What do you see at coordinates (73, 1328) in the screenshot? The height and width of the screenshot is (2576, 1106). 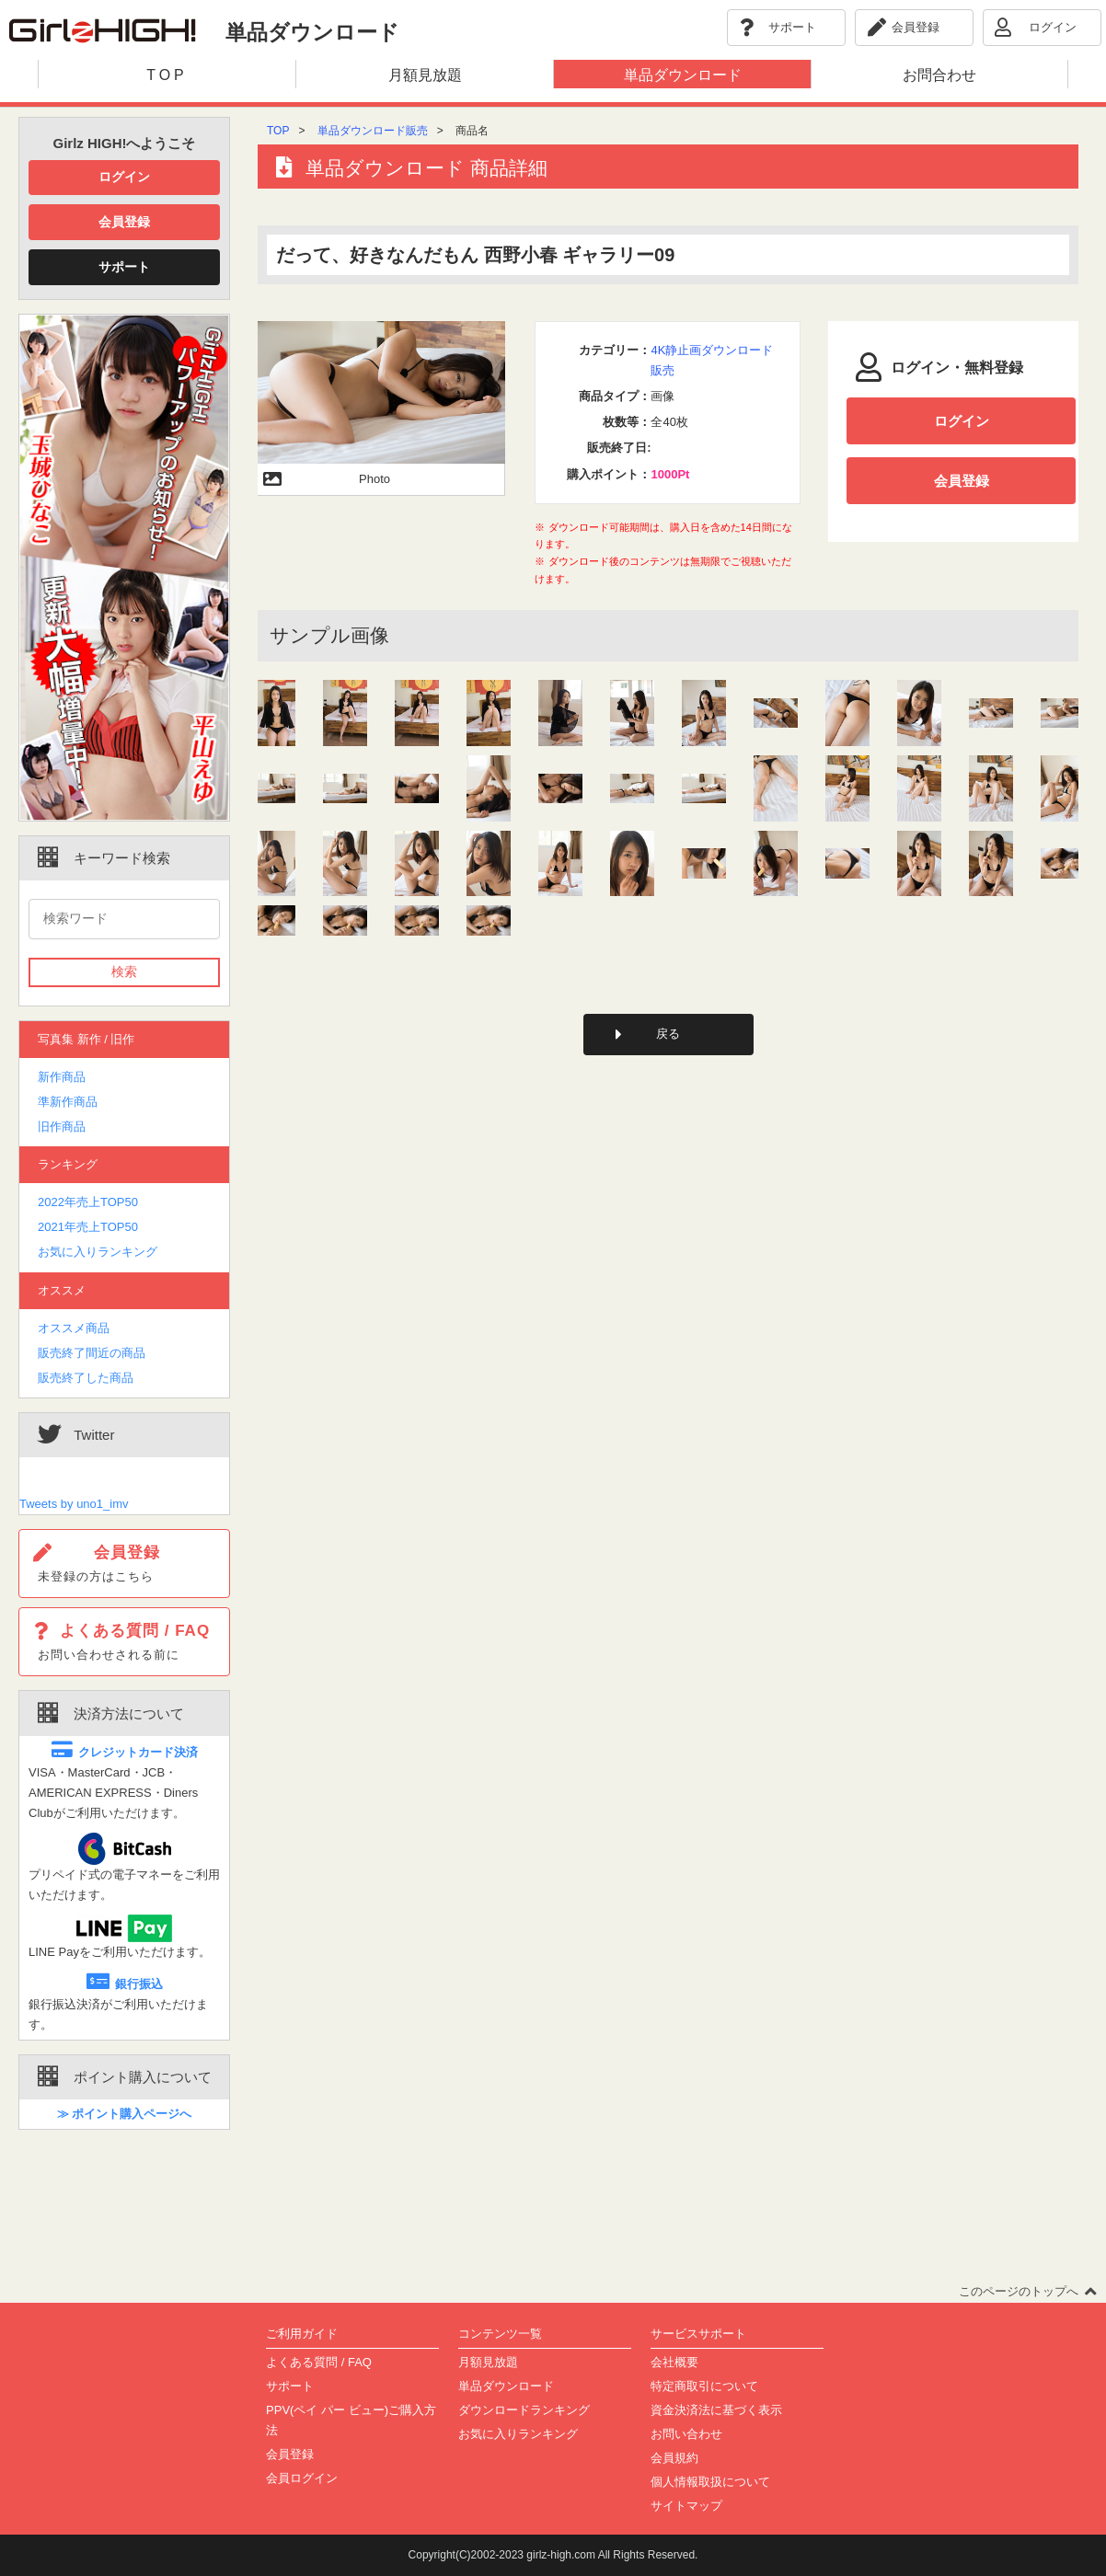 I see `オススメ商品` at bounding box center [73, 1328].